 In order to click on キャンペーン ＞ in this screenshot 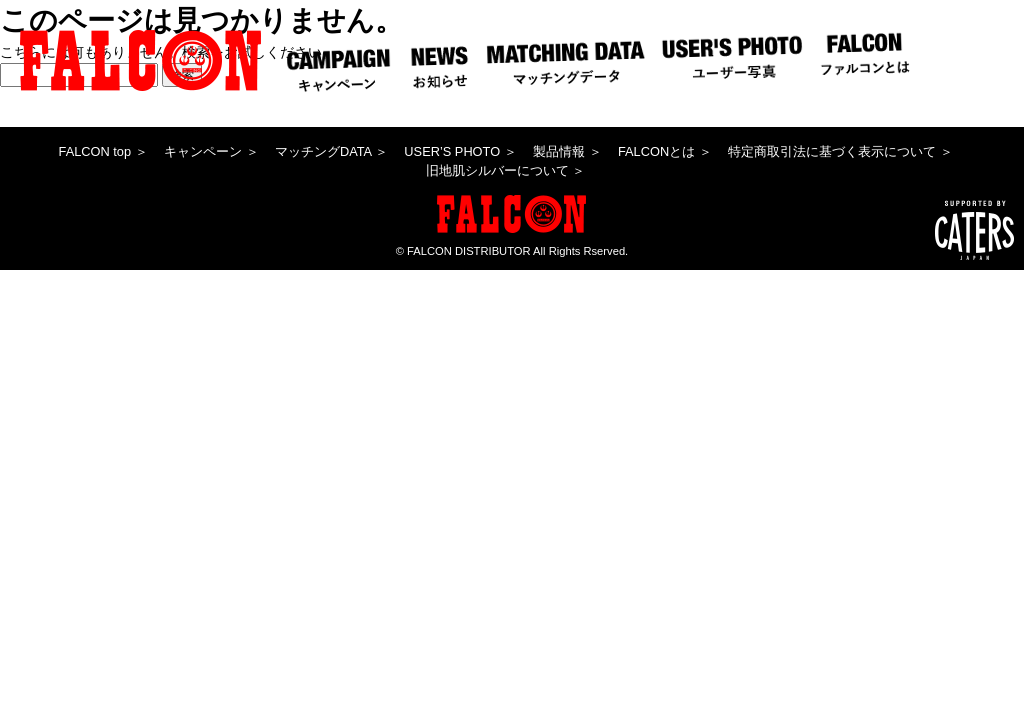, I will do `click(211, 151)`.